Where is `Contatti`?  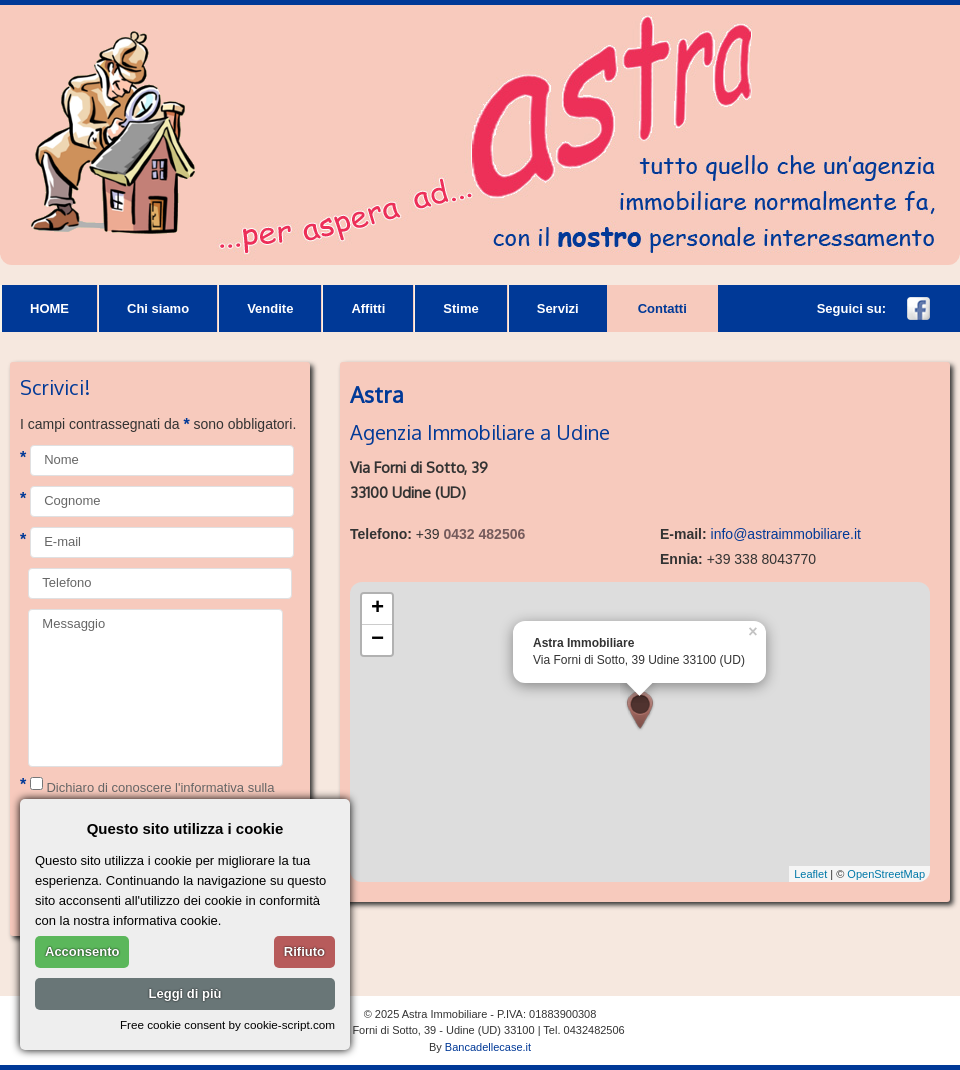 Contatti is located at coordinates (662, 308).